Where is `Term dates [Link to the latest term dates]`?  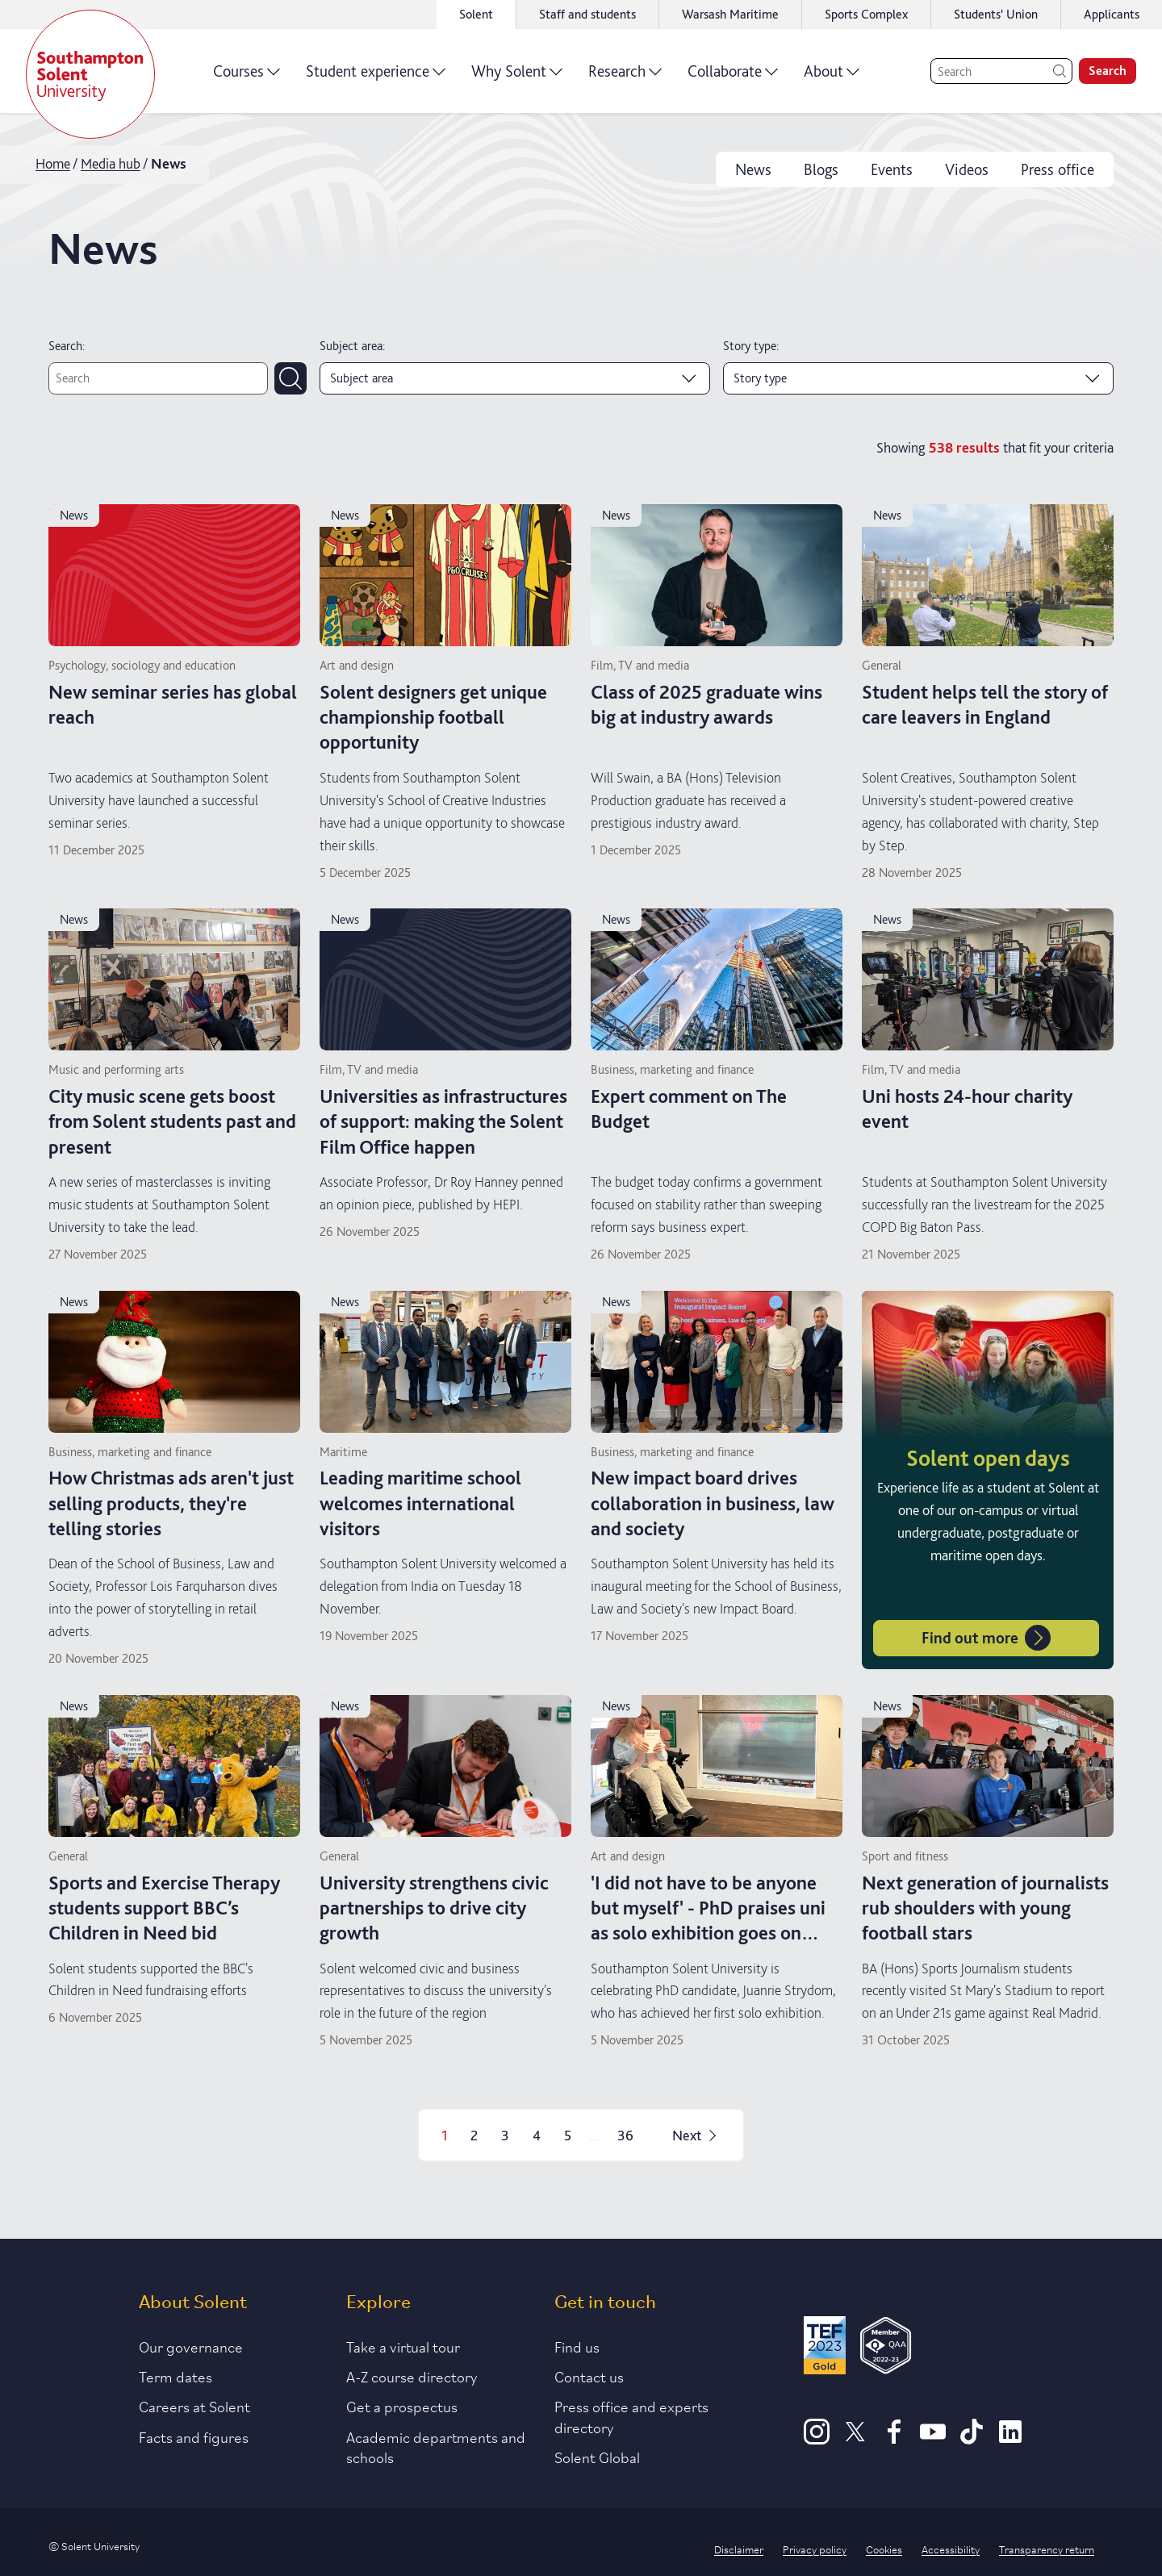
Term dates [Link to the latest term dates] is located at coordinates (175, 2375).